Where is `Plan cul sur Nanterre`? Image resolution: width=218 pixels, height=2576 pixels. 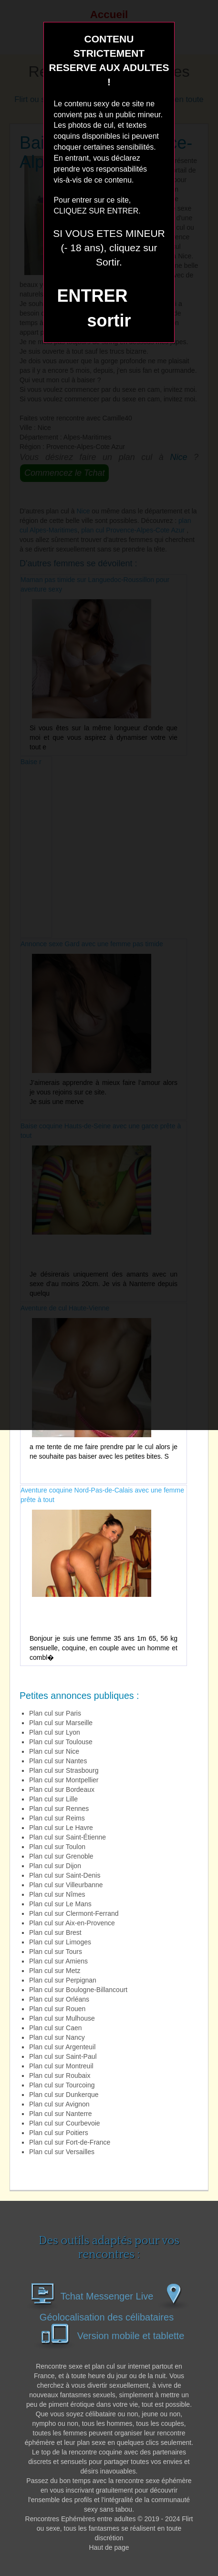
Plan cul sur Nanterre is located at coordinates (60, 2113).